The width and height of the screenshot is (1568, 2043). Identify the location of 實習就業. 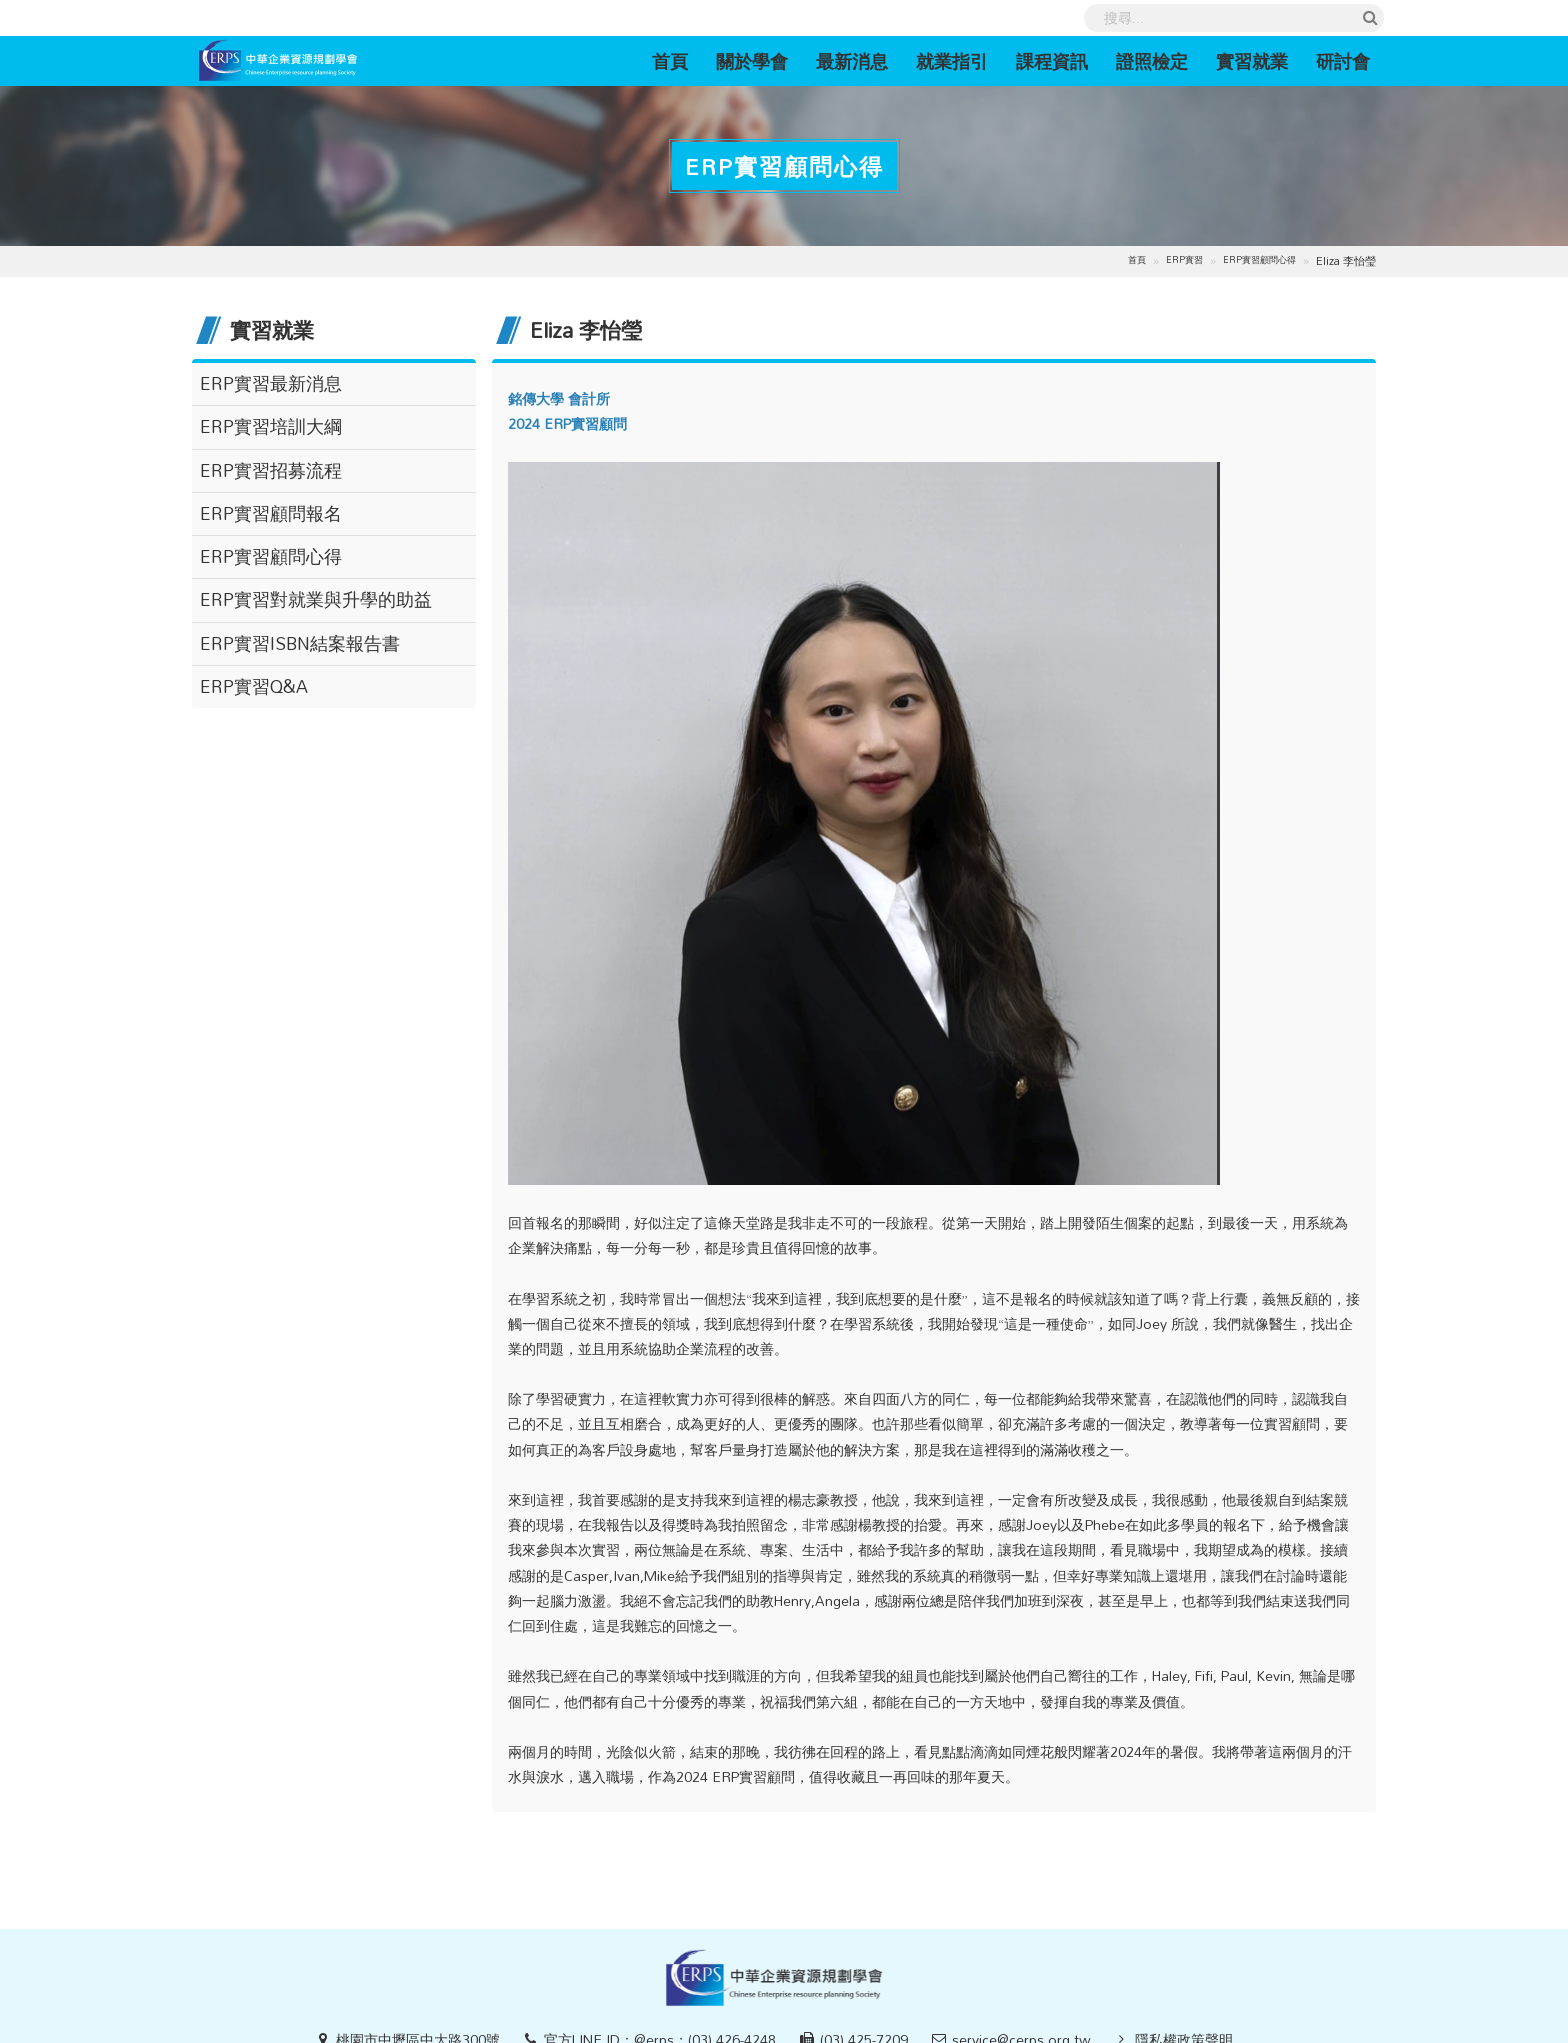
(1252, 61).